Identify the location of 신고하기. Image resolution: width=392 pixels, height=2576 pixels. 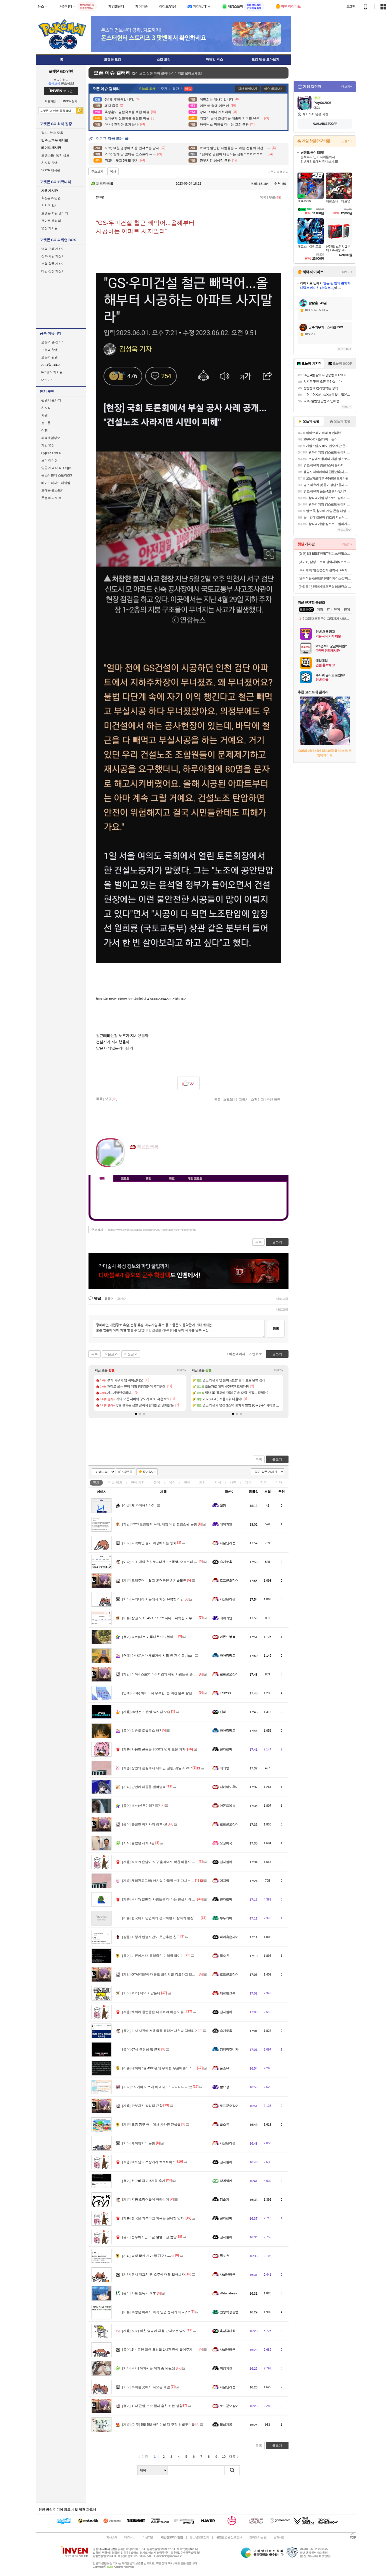
(242, 1099).